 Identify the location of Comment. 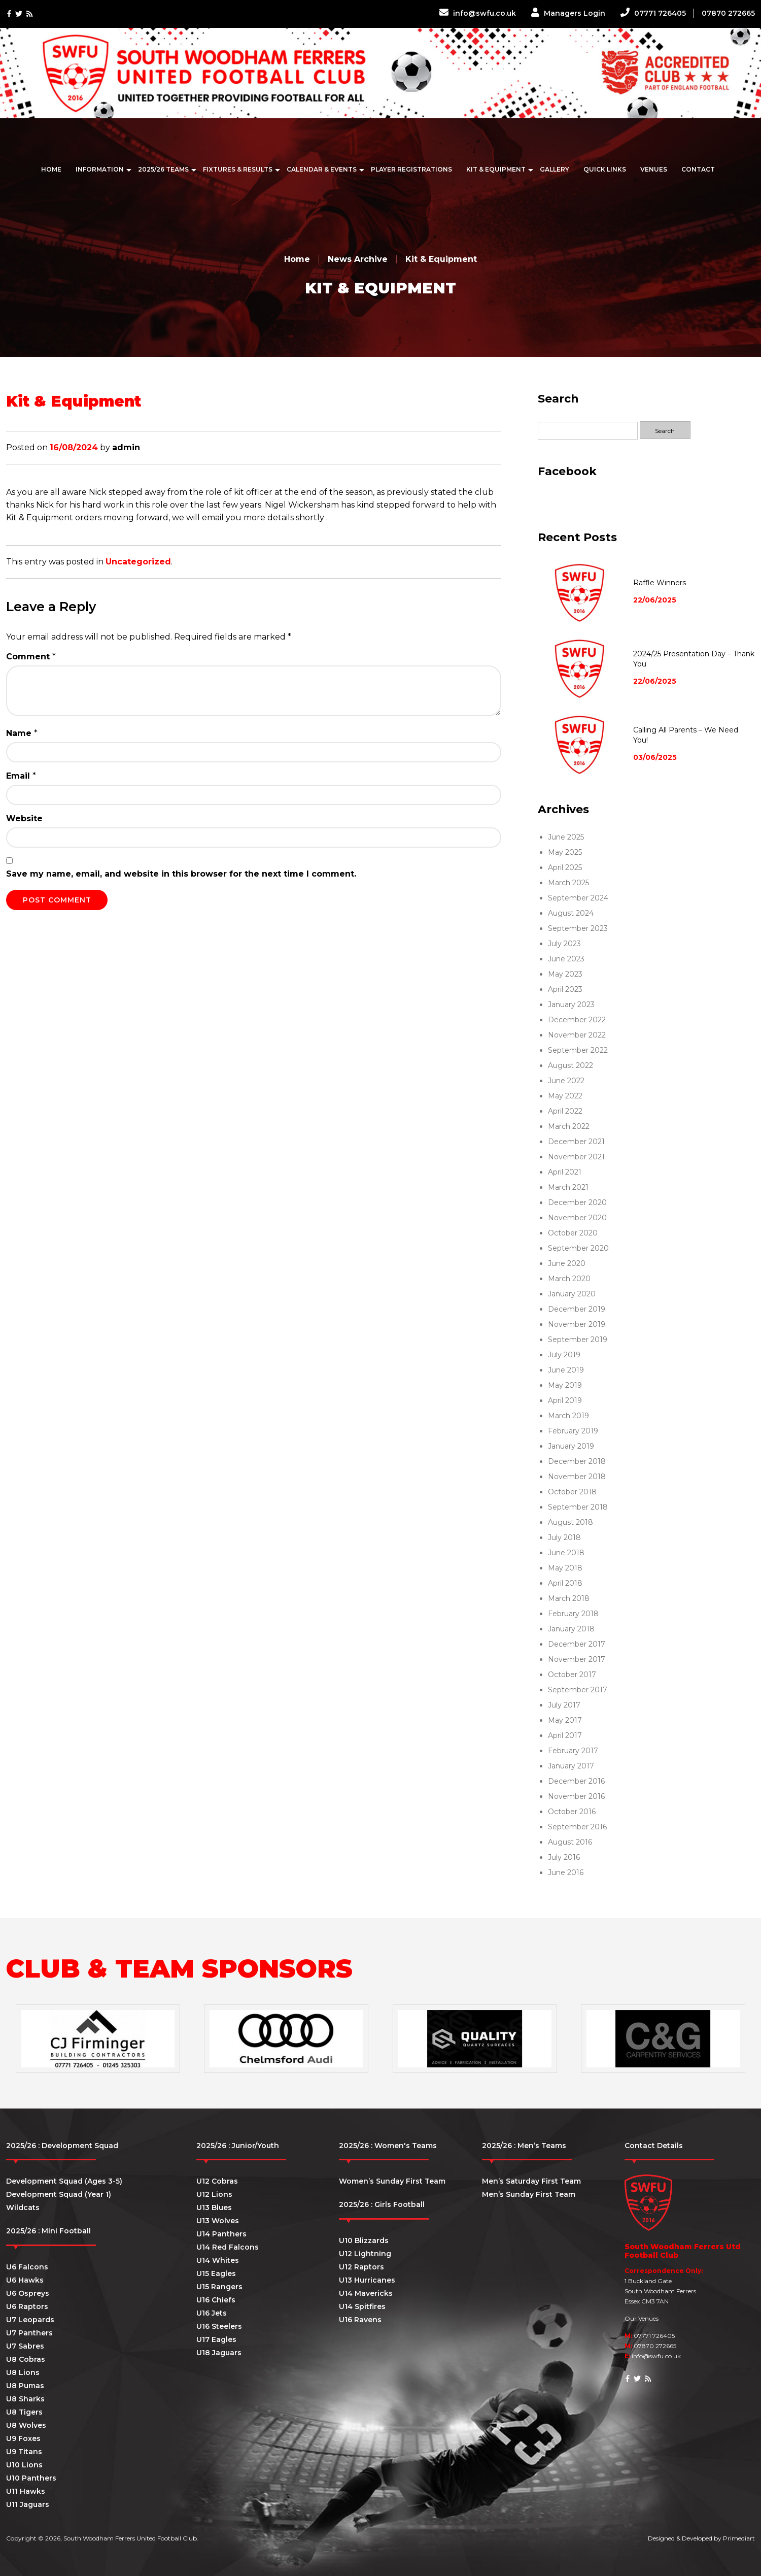
(31, 656).